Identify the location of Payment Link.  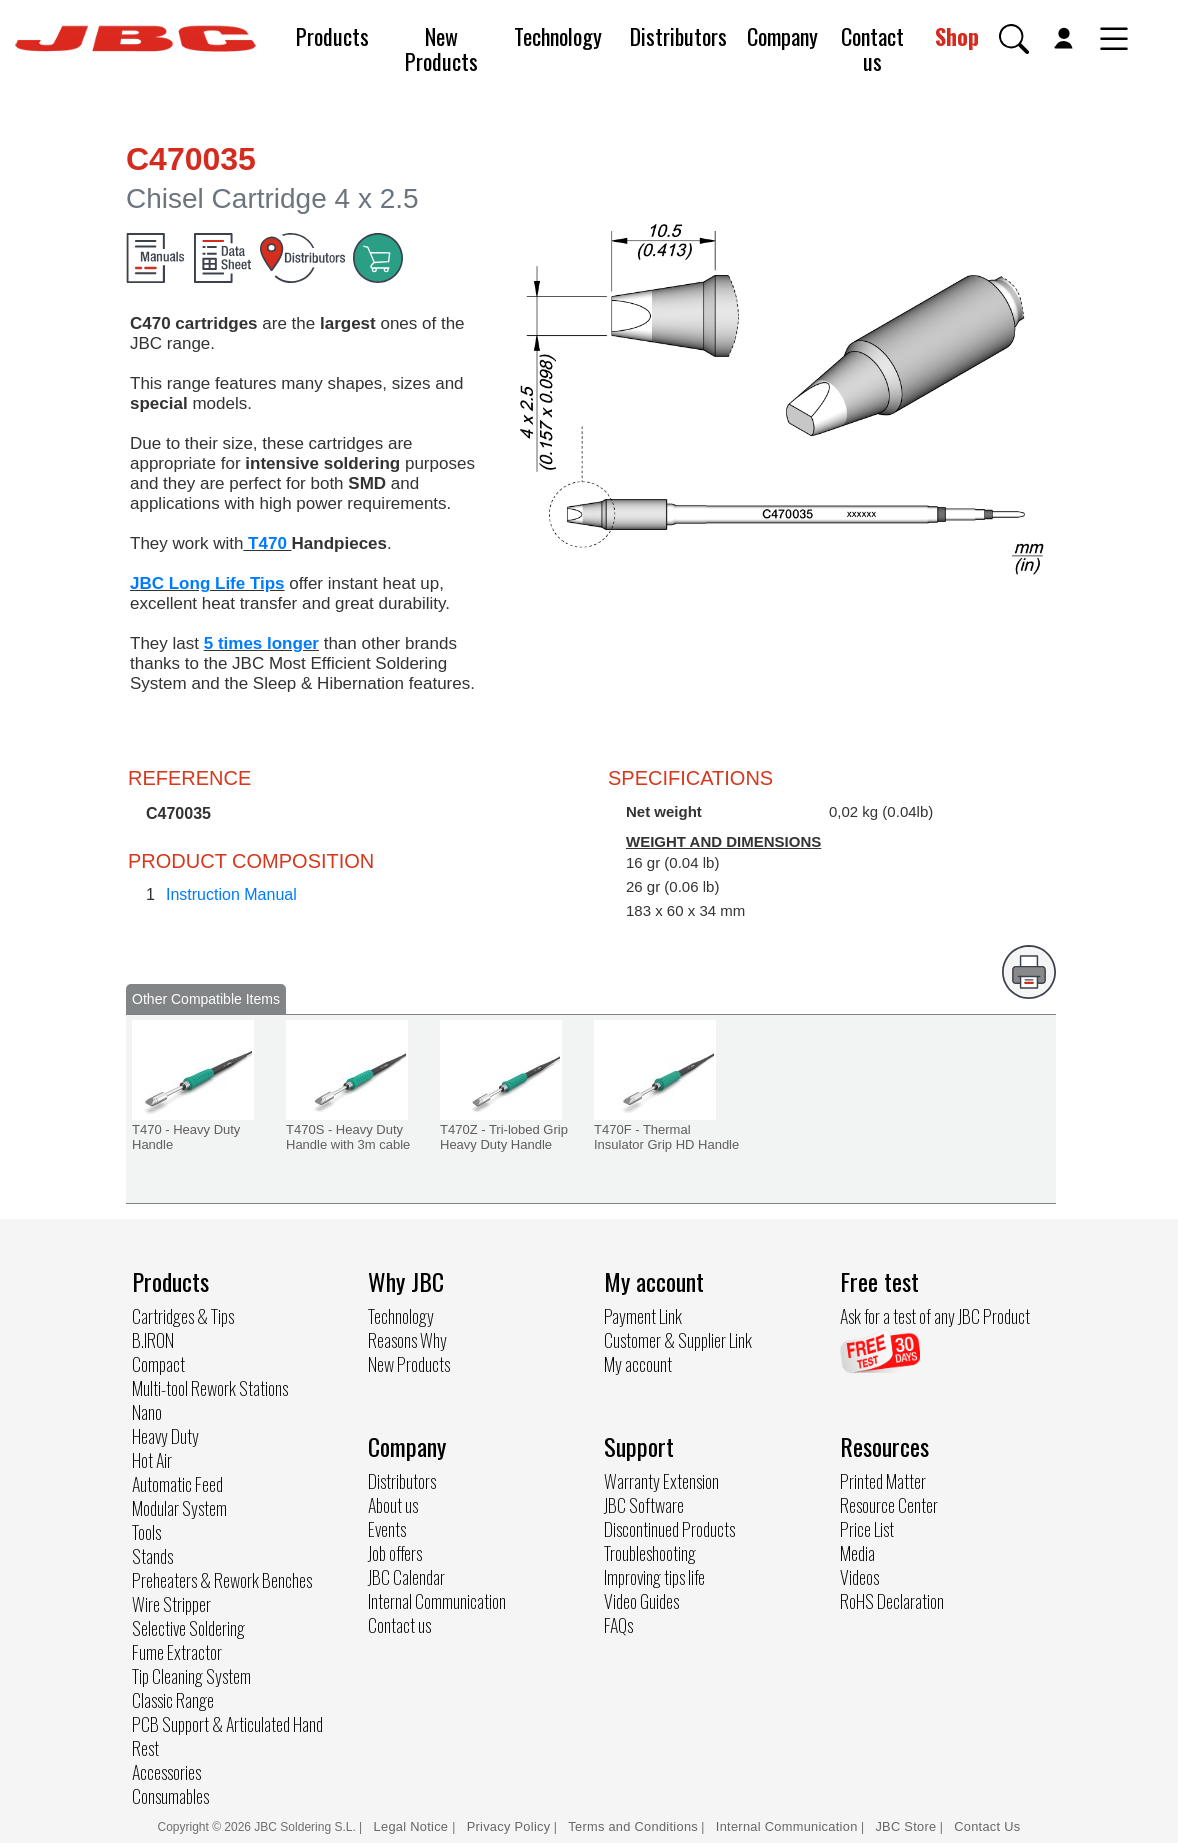
(643, 1316).